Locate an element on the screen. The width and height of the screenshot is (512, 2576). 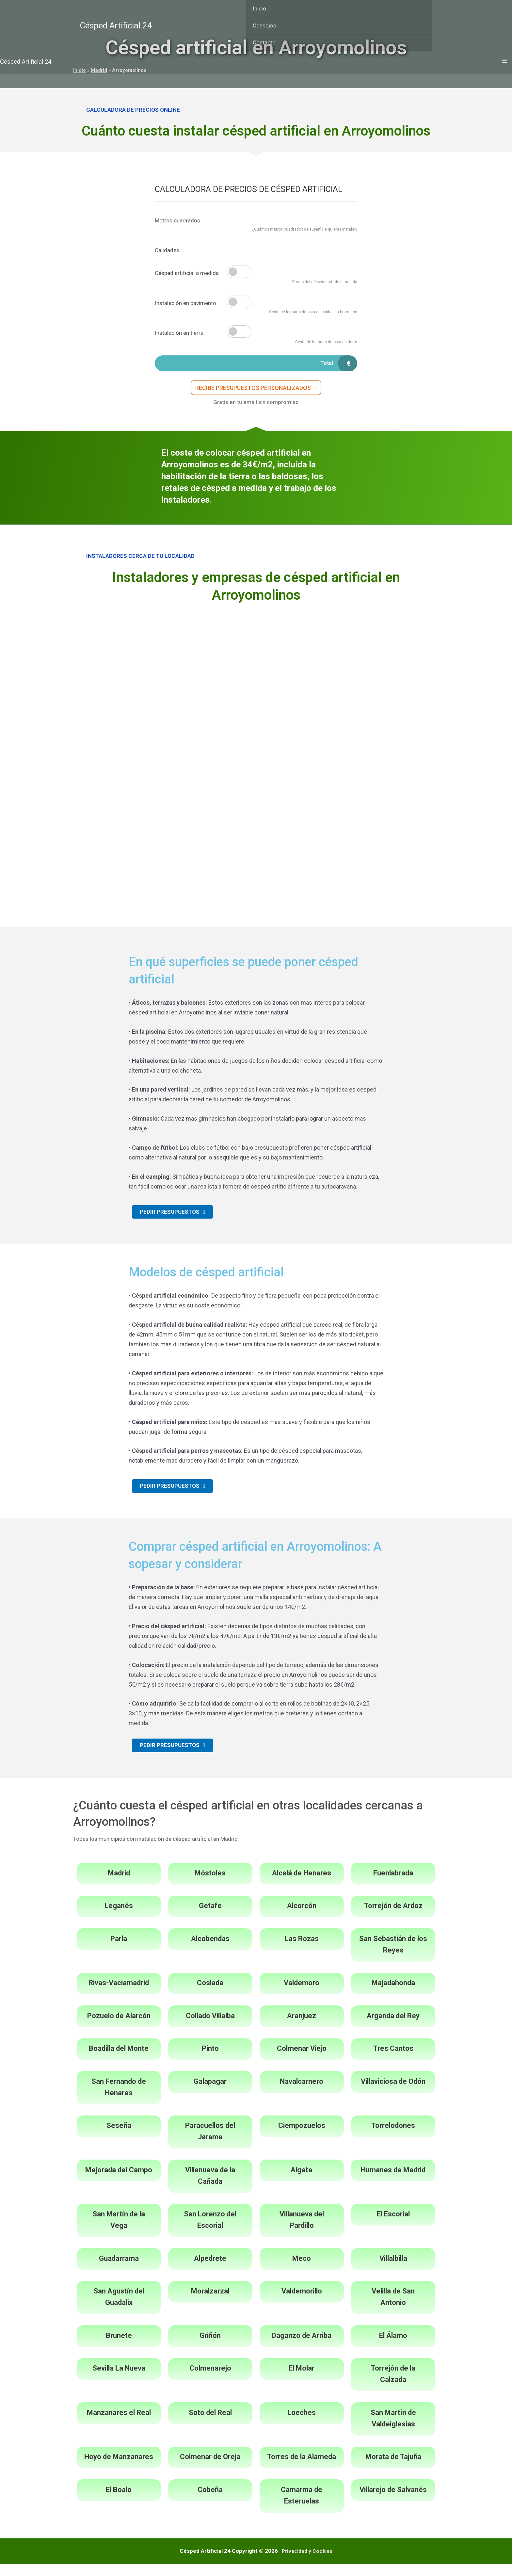
Instalación en pavimento is located at coordinates (185, 303).